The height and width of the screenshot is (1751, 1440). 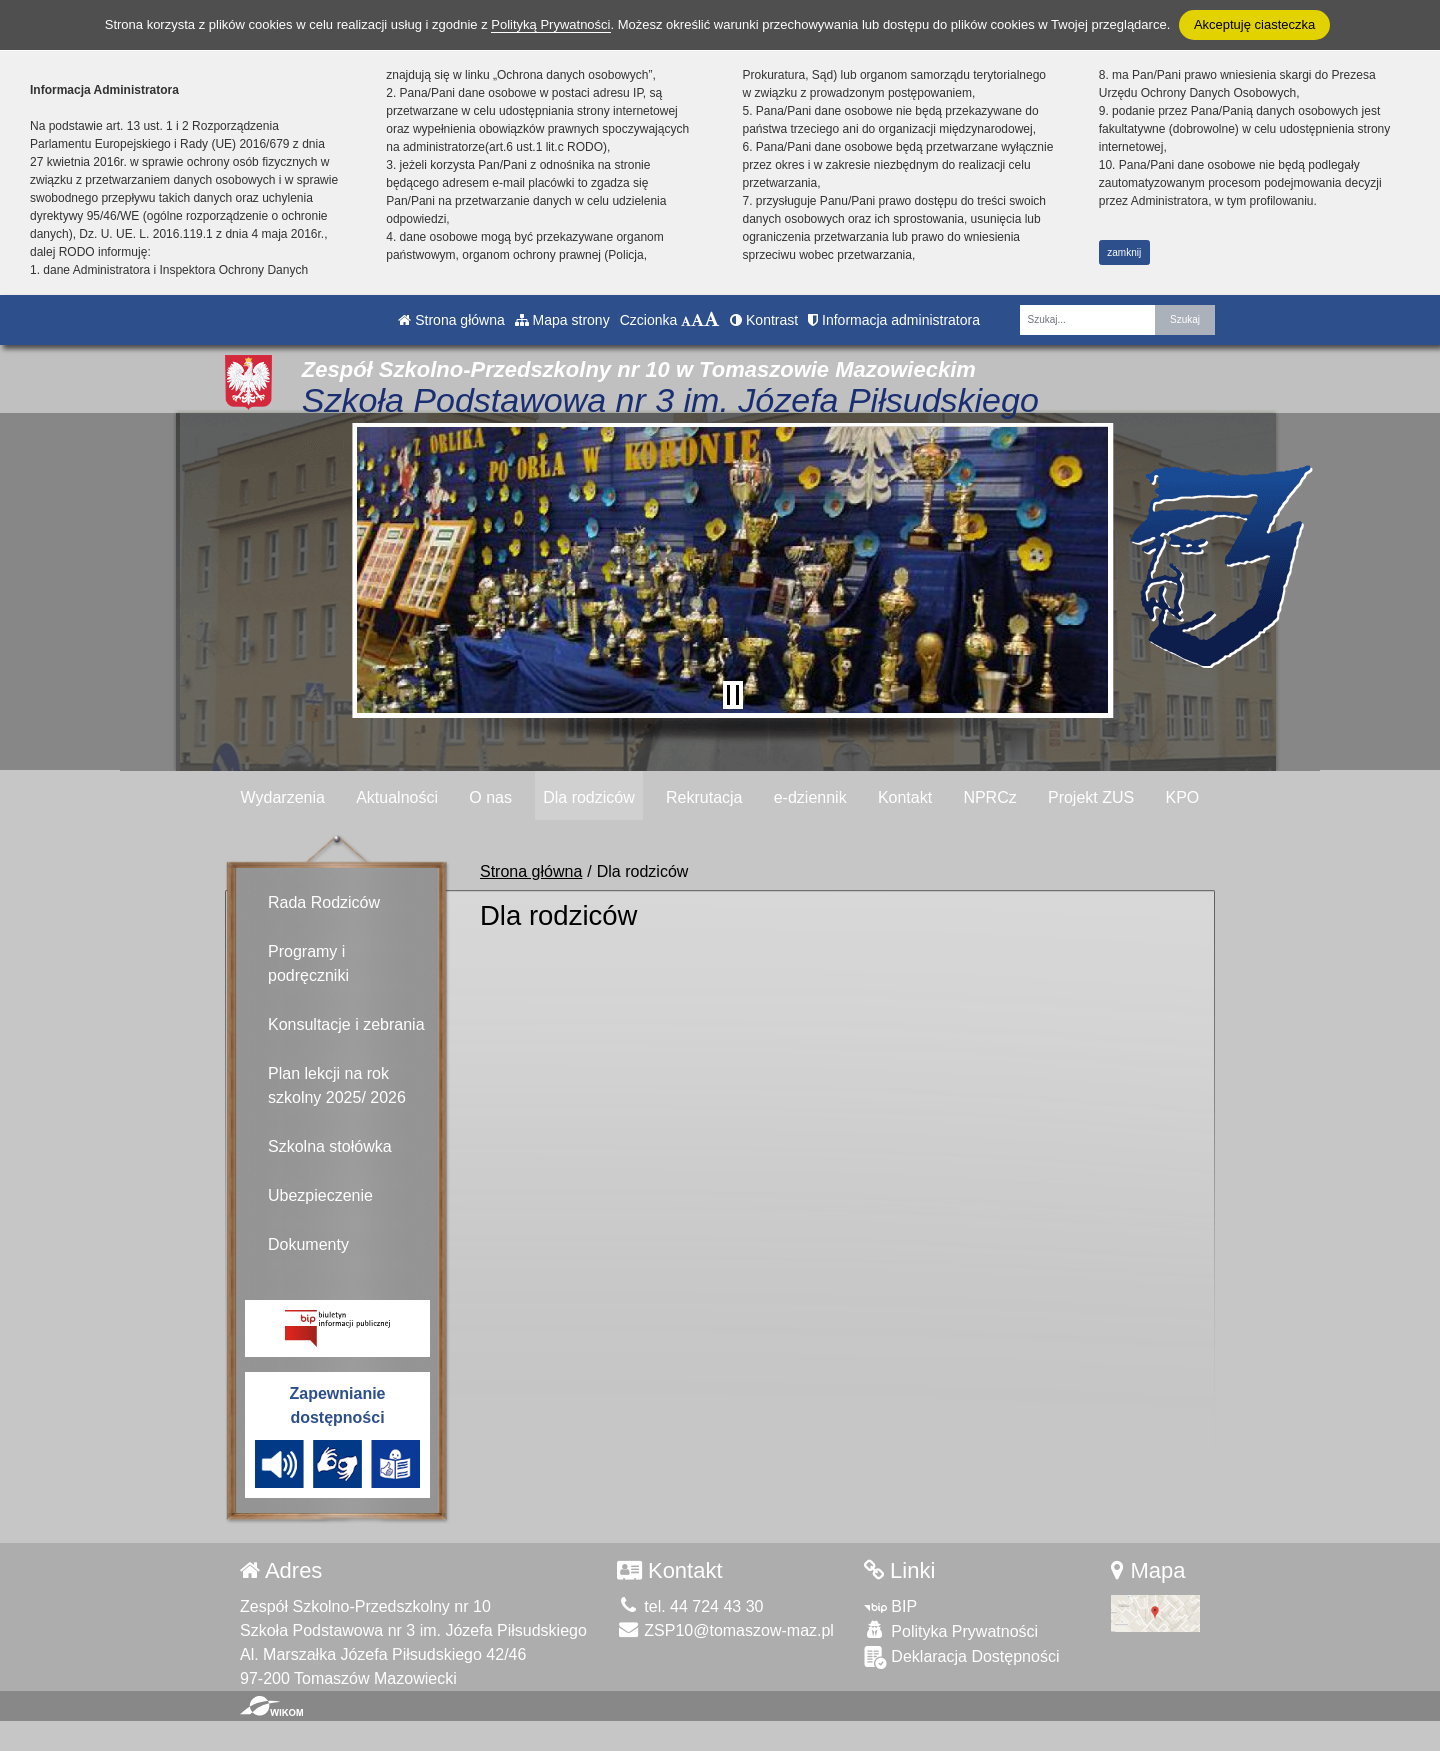 What do you see at coordinates (905, 797) in the screenshot?
I see `Kontakt` at bounding box center [905, 797].